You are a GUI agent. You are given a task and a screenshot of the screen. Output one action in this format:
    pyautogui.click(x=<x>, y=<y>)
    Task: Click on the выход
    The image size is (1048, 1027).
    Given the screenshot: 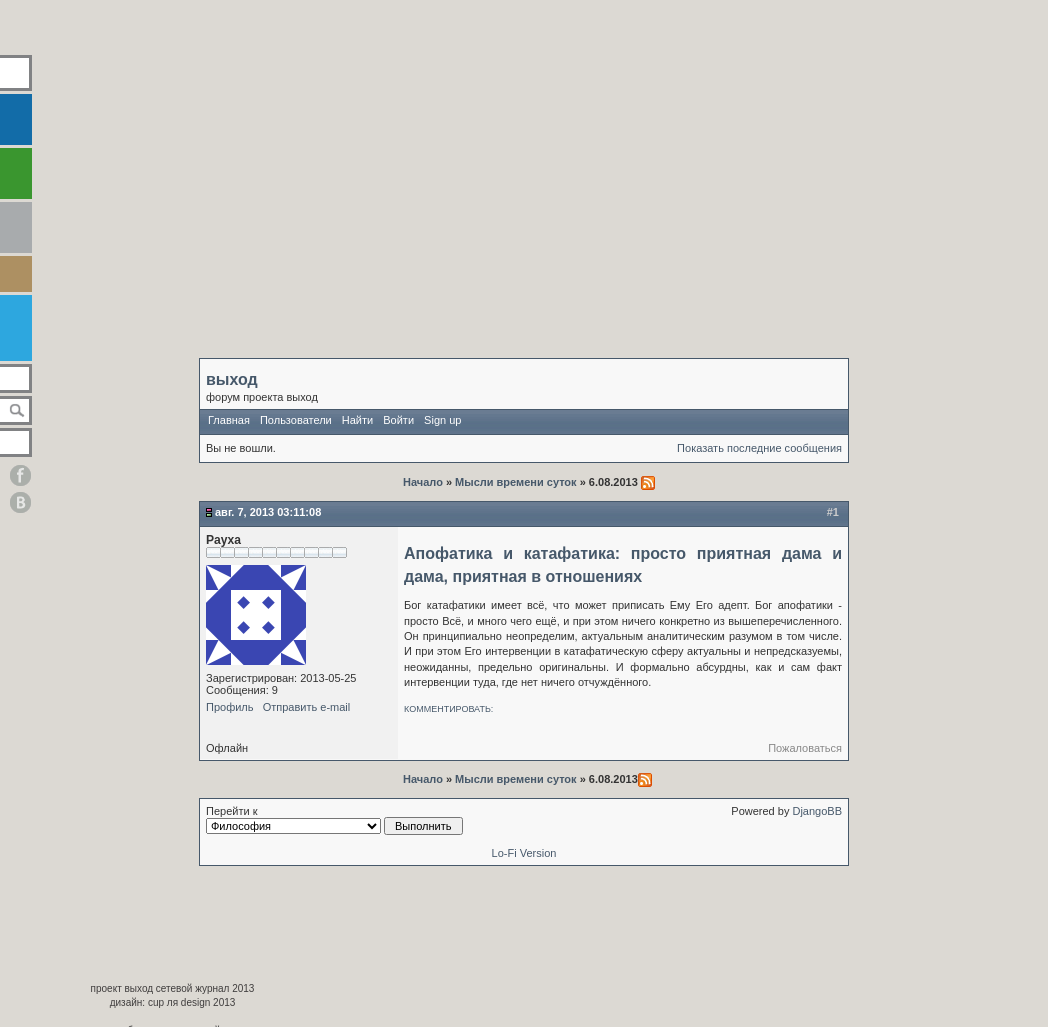 What is the action you would take?
    pyautogui.click(x=232, y=379)
    